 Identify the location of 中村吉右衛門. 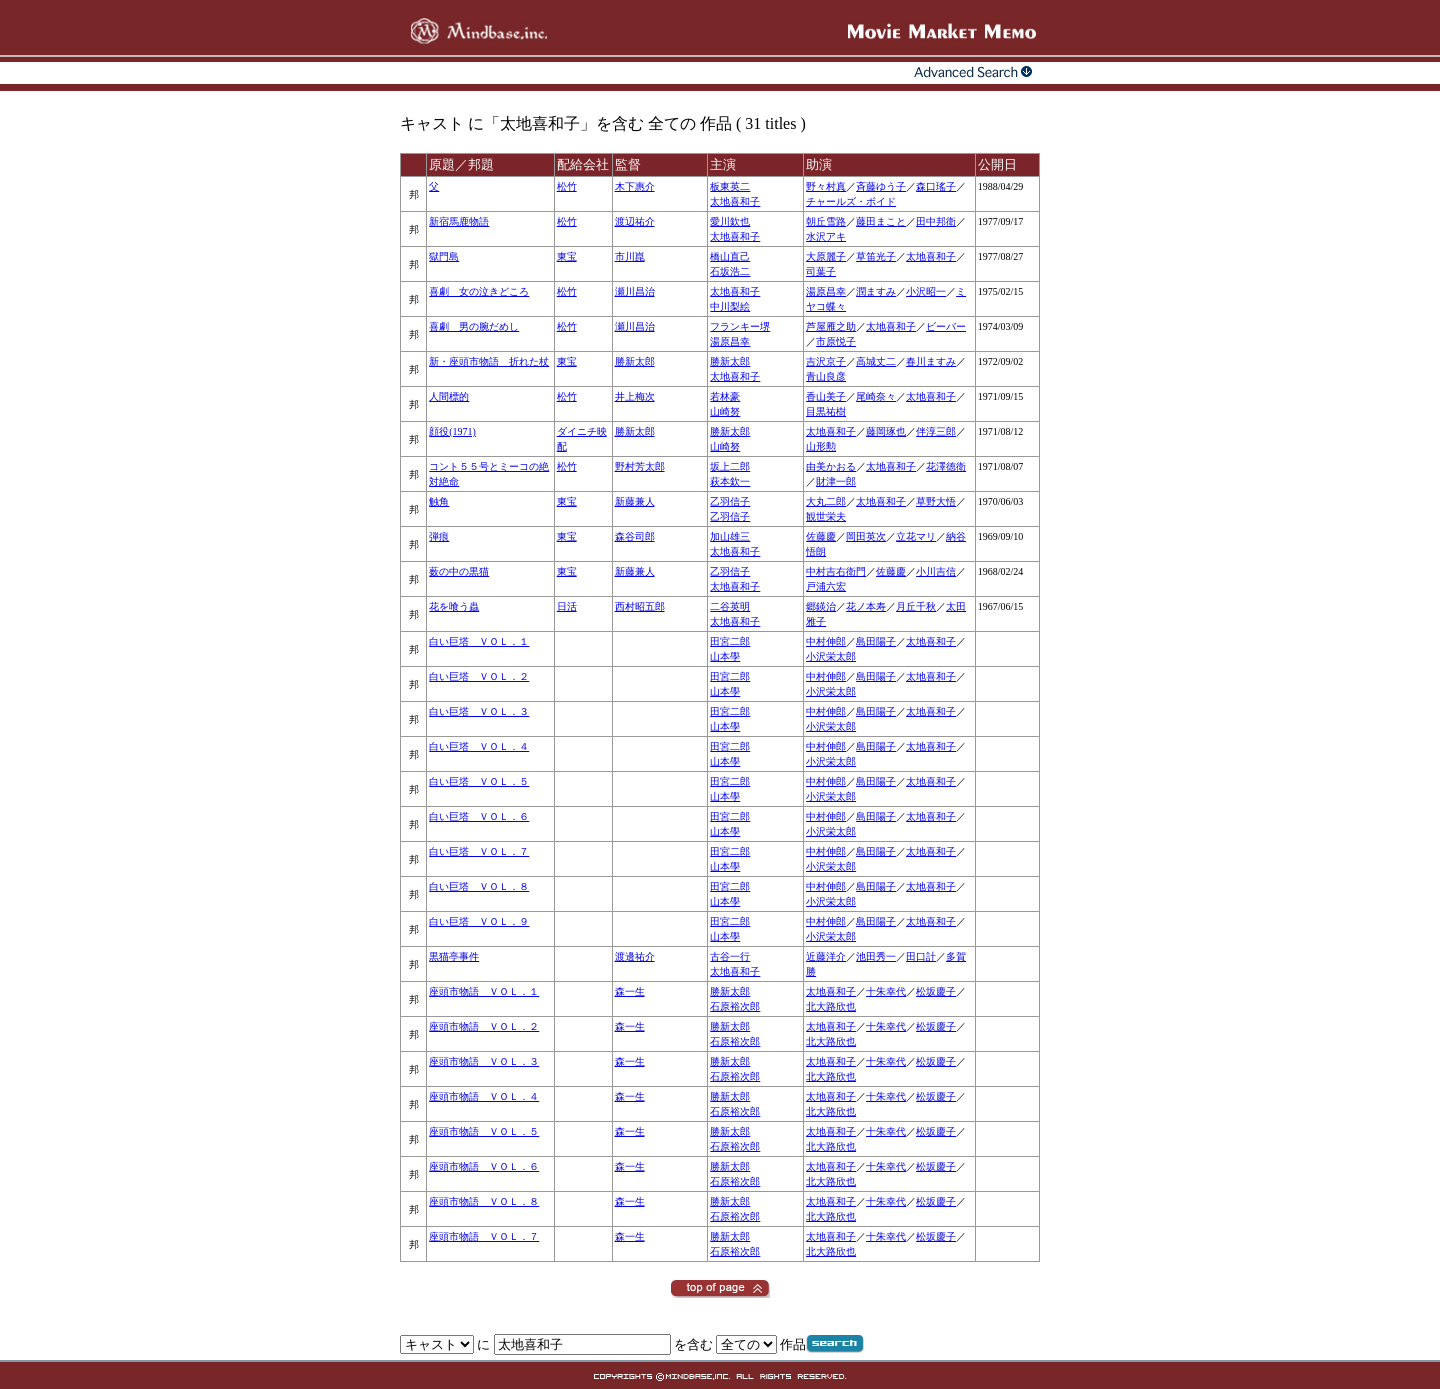
(836, 571).